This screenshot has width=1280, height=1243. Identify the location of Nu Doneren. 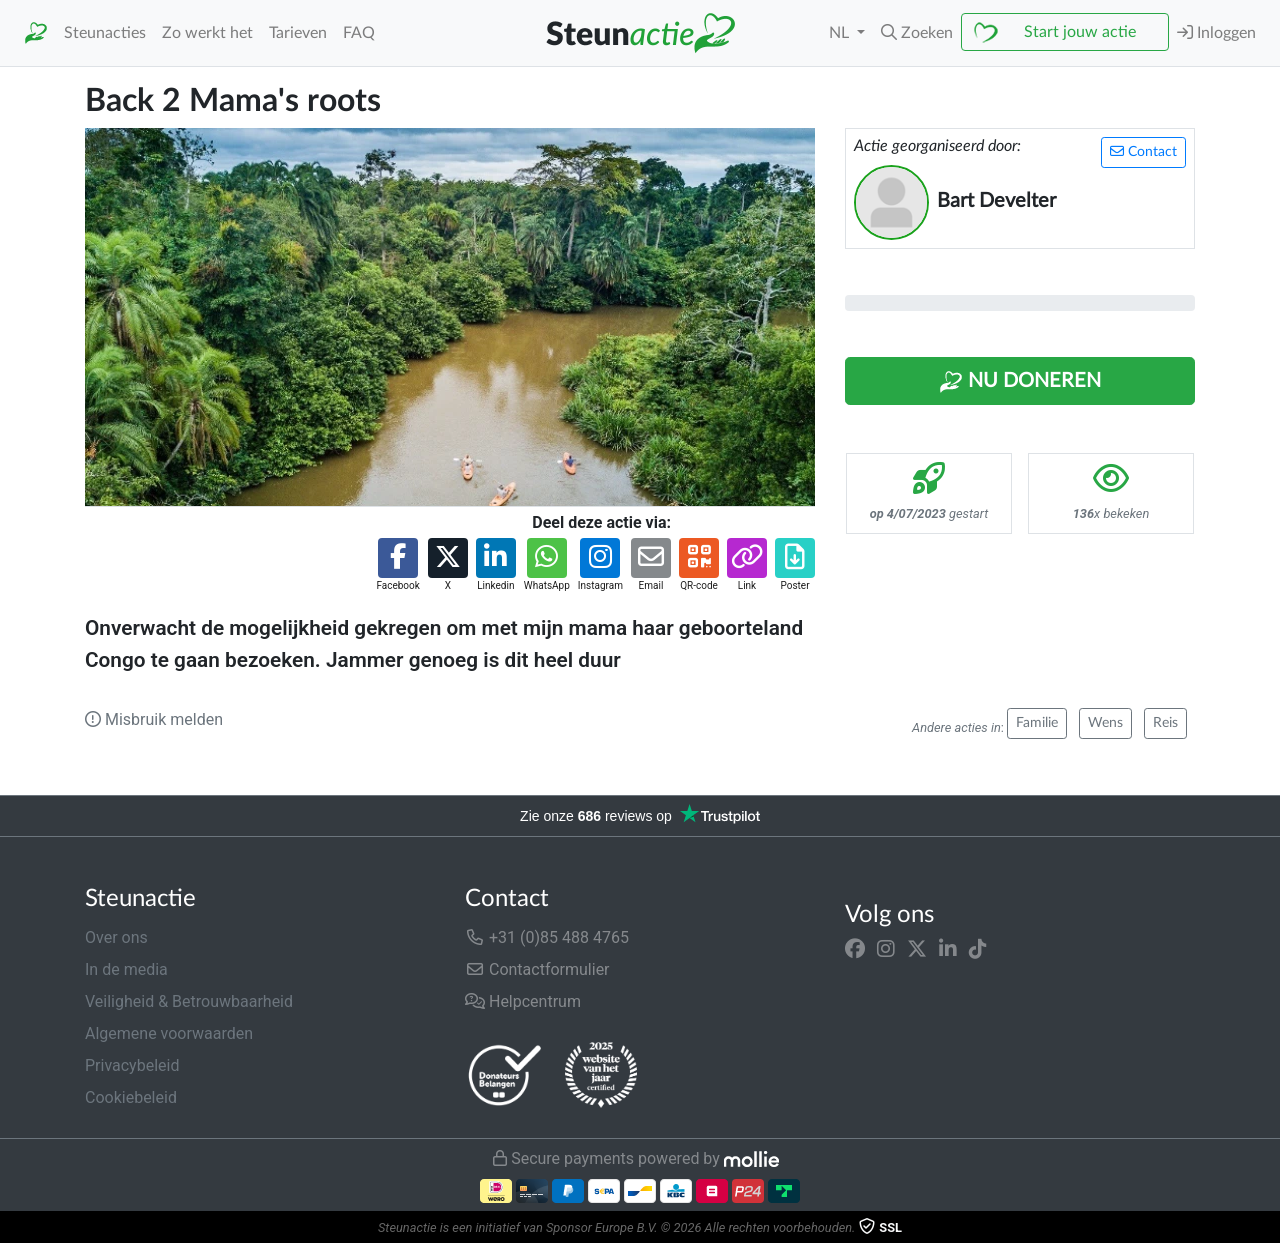
(1020, 382).